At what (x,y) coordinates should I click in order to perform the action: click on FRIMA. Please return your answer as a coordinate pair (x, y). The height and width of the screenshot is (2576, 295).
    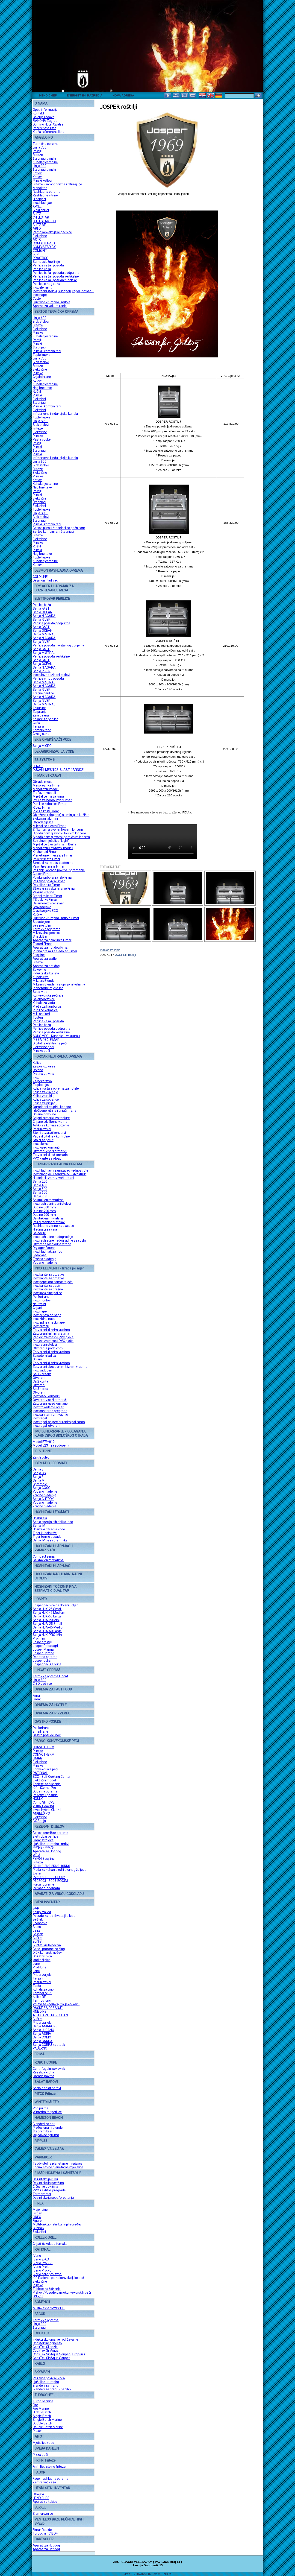
    Looking at the image, I should click on (39, 2054).